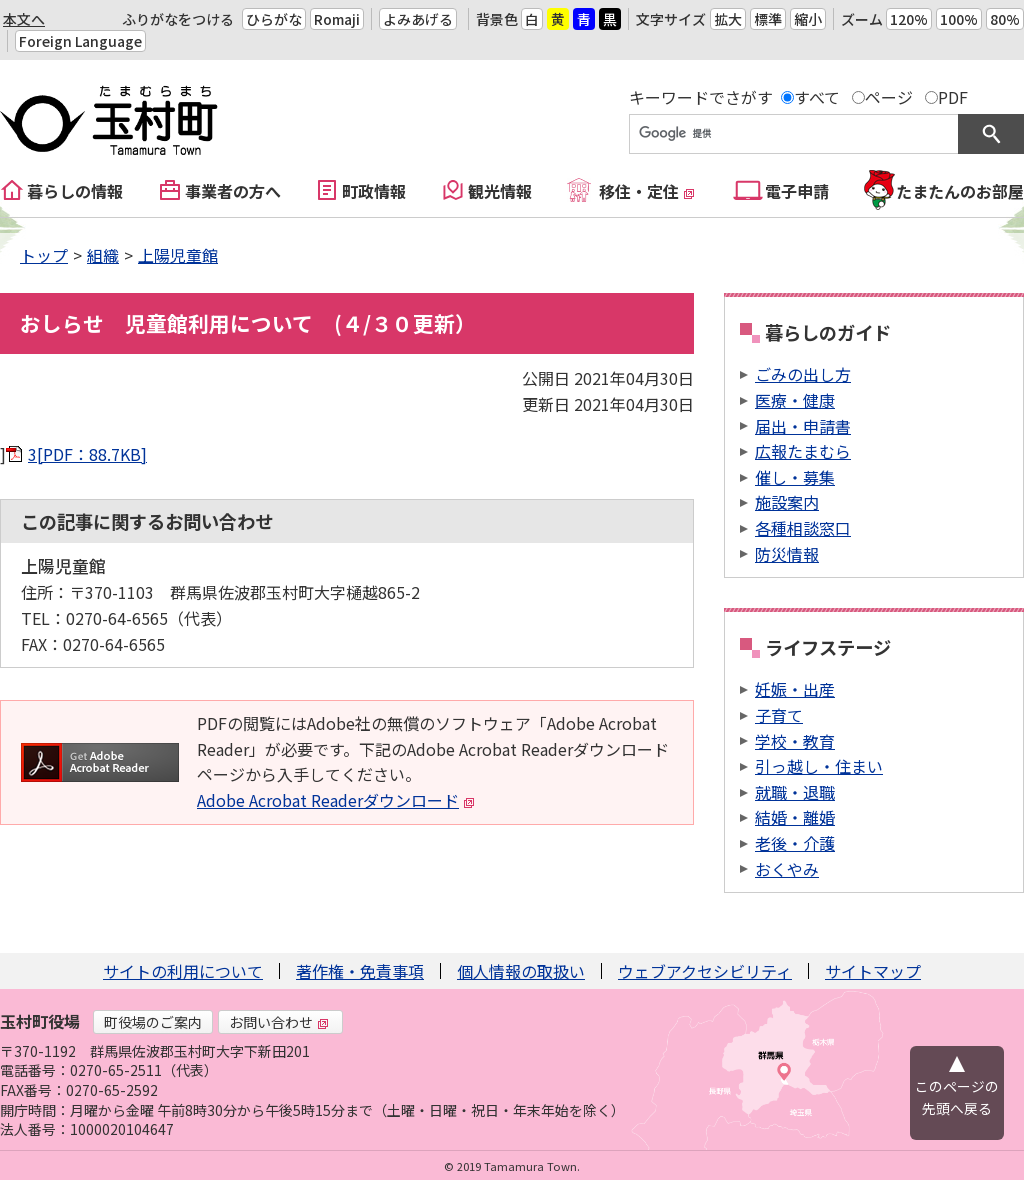 Image resolution: width=1024 pixels, height=1180 pixels. Describe the element at coordinates (374, 191) in the screenshot. I see `町政情報` at that location.